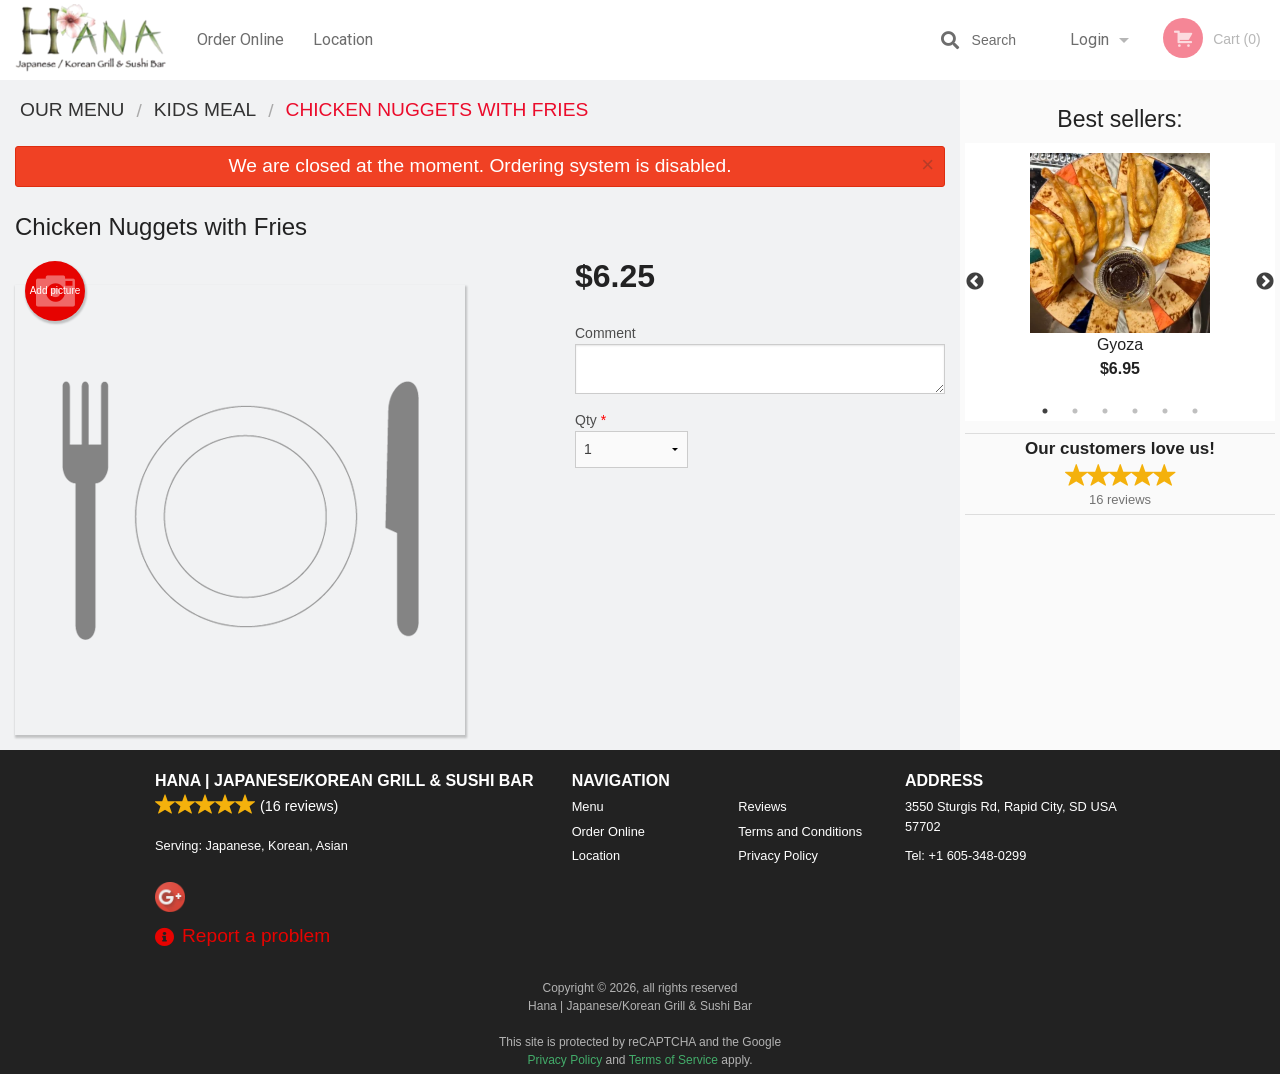  I want to click on Comment, so click(760, 359).